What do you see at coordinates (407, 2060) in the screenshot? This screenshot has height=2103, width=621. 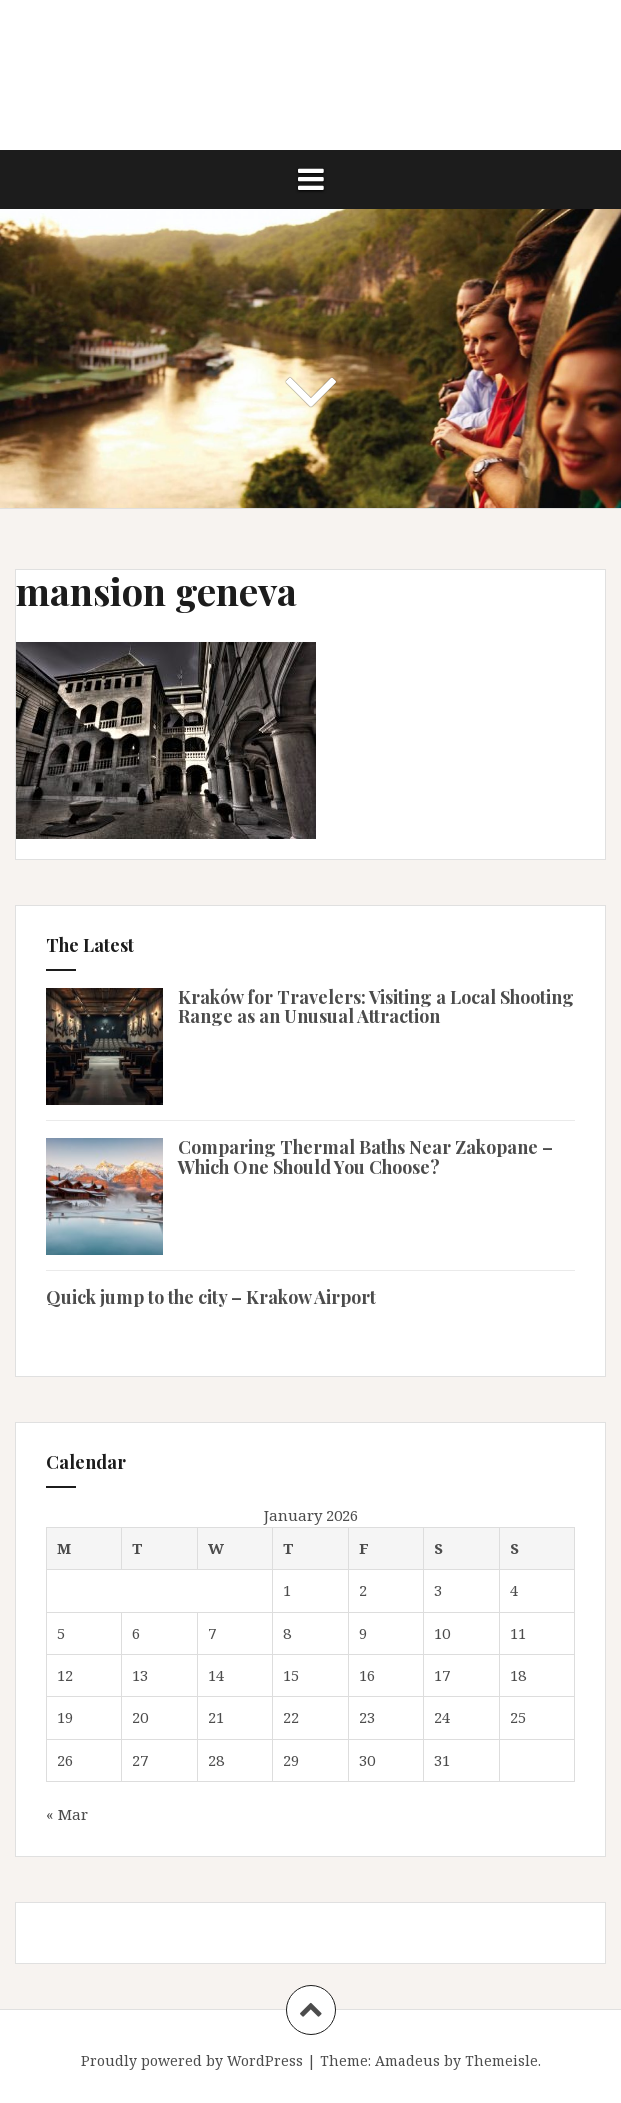 I see `Amadeus` at bounding box center [407, 2060].